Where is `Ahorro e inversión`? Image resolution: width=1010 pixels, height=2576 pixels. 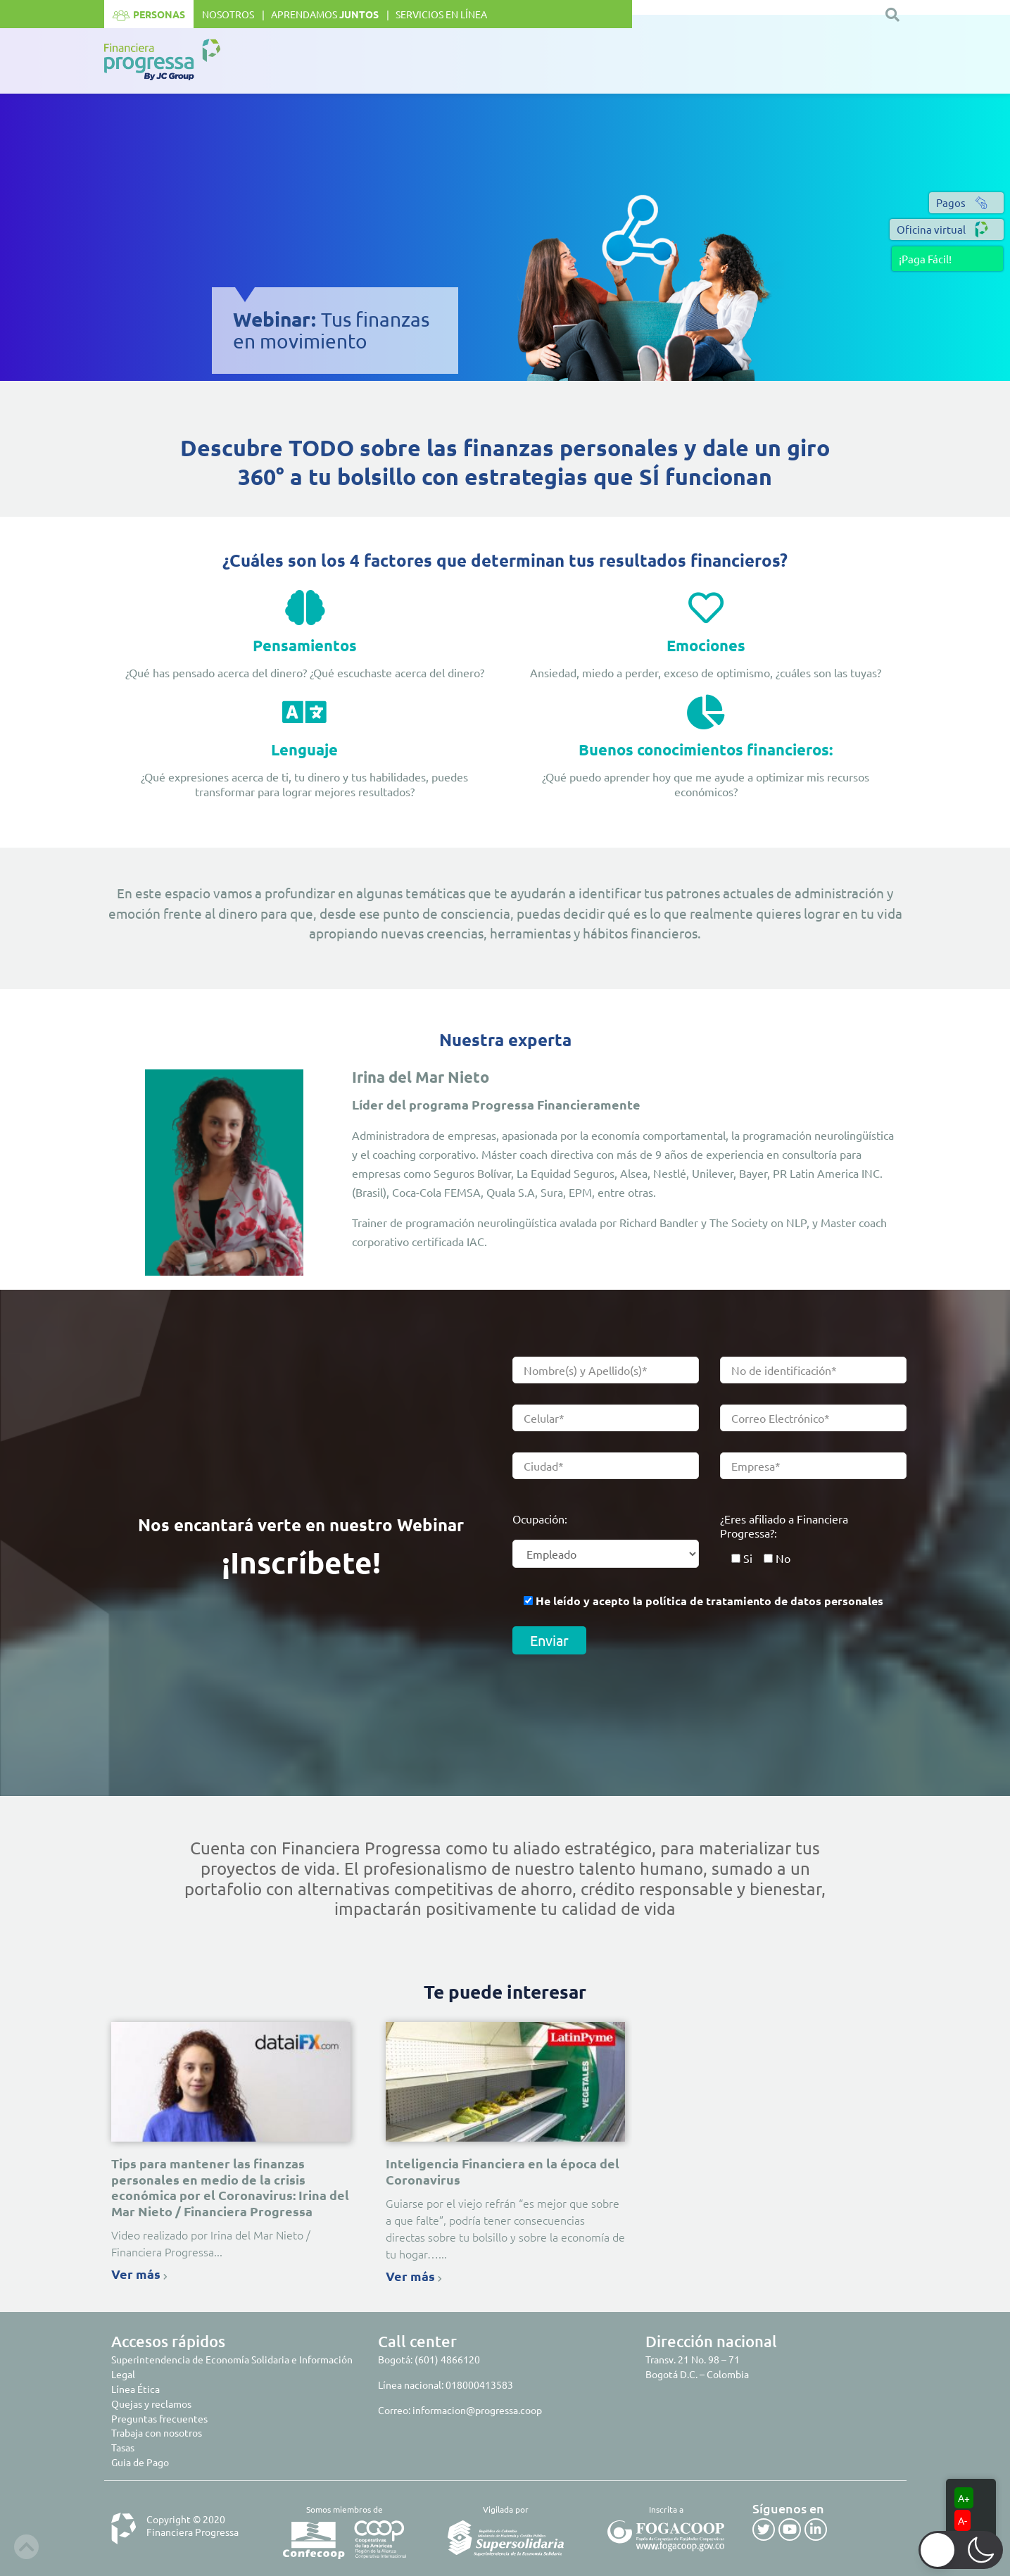 Ahorro e inversión is located at coordinates (510, 60).